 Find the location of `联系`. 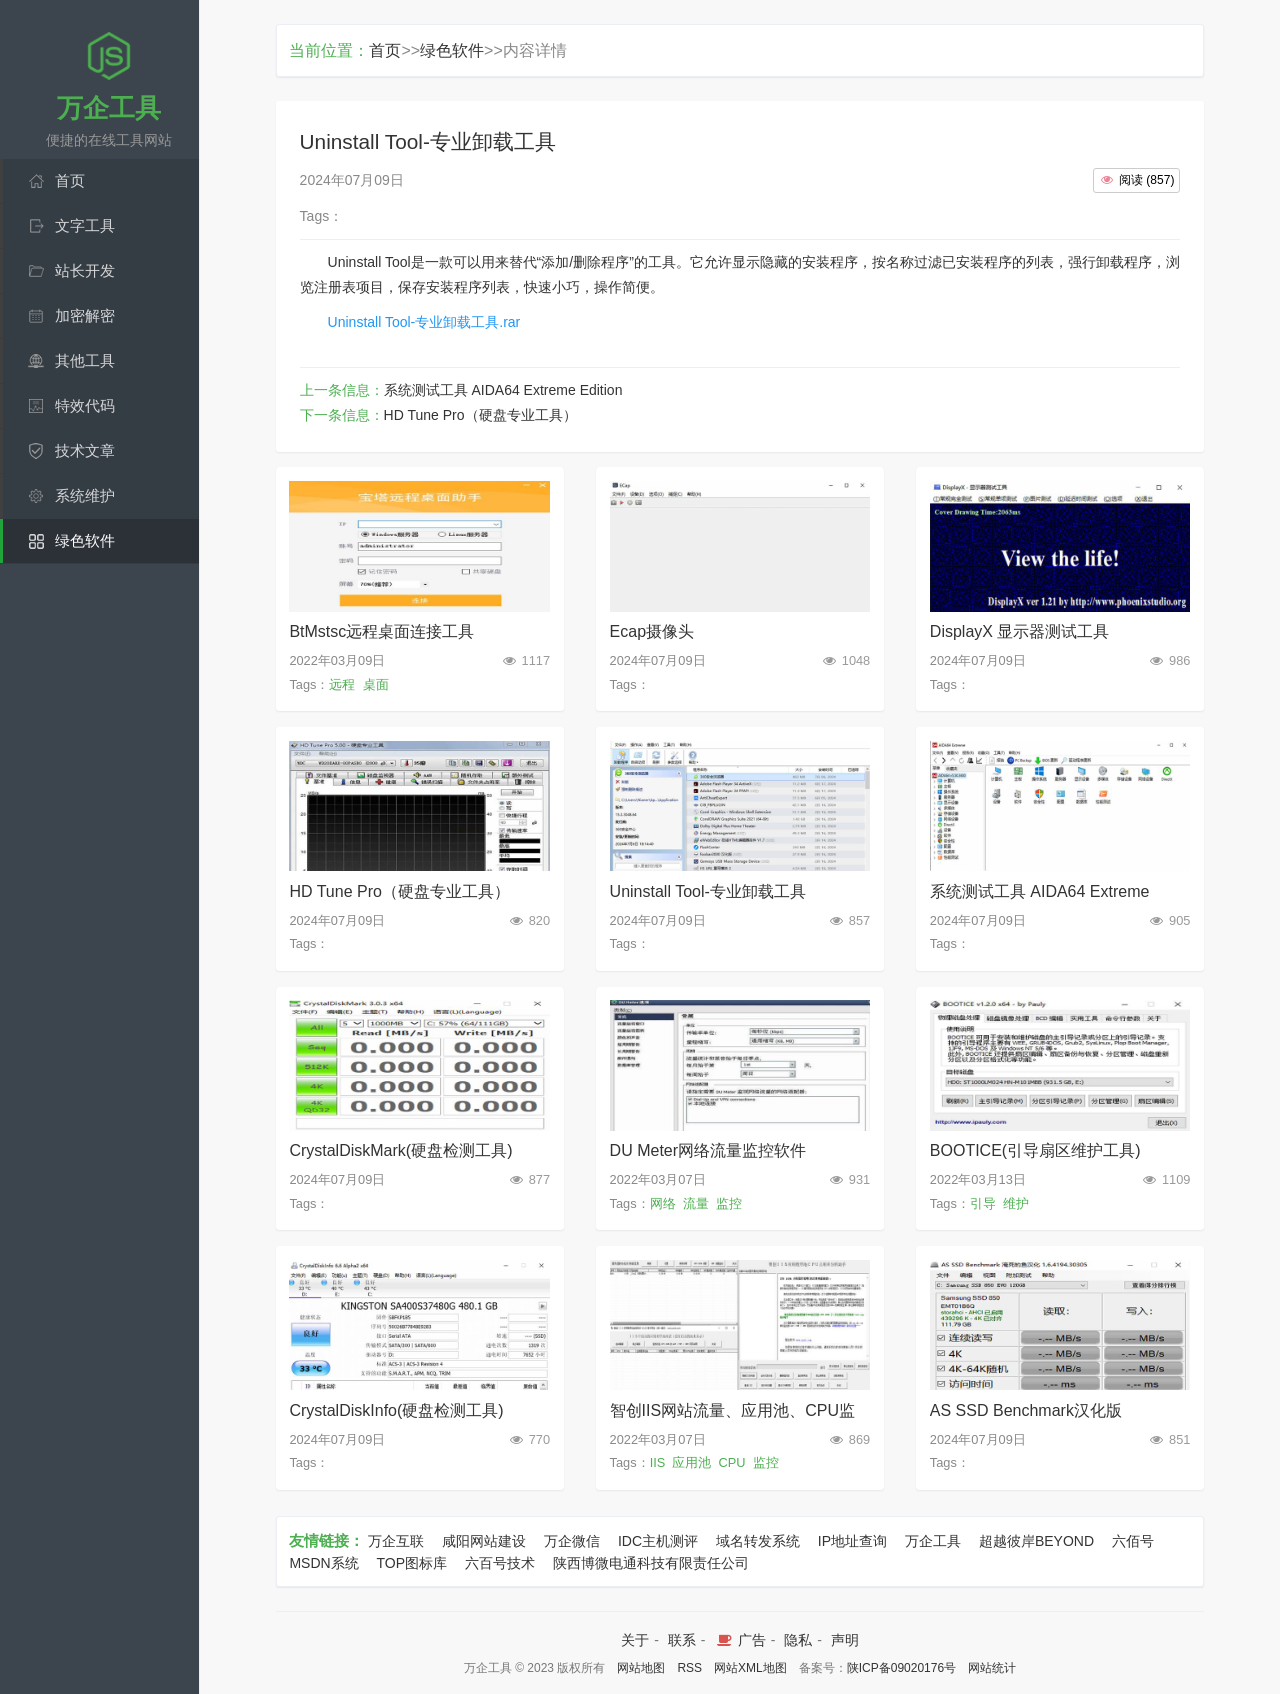

联系 is located at coordinates (682, 1640).